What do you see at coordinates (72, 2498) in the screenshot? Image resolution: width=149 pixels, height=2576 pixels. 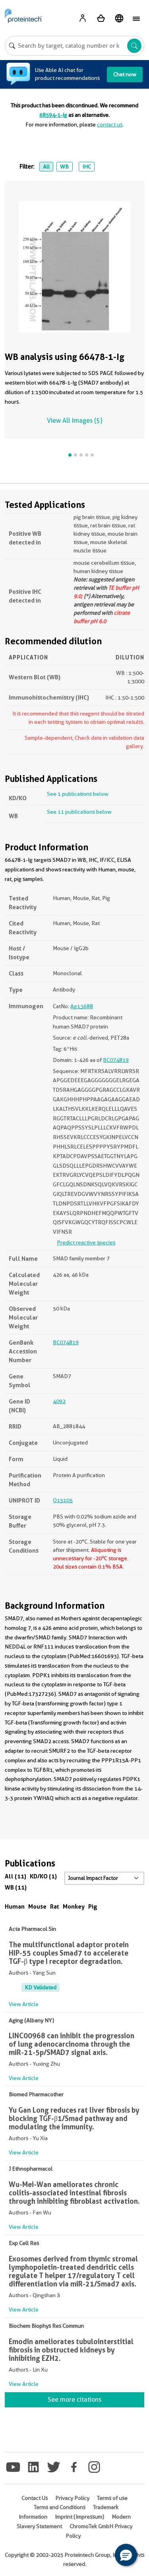 I see `Privacy Policy` at bounding box center [72, 2498].